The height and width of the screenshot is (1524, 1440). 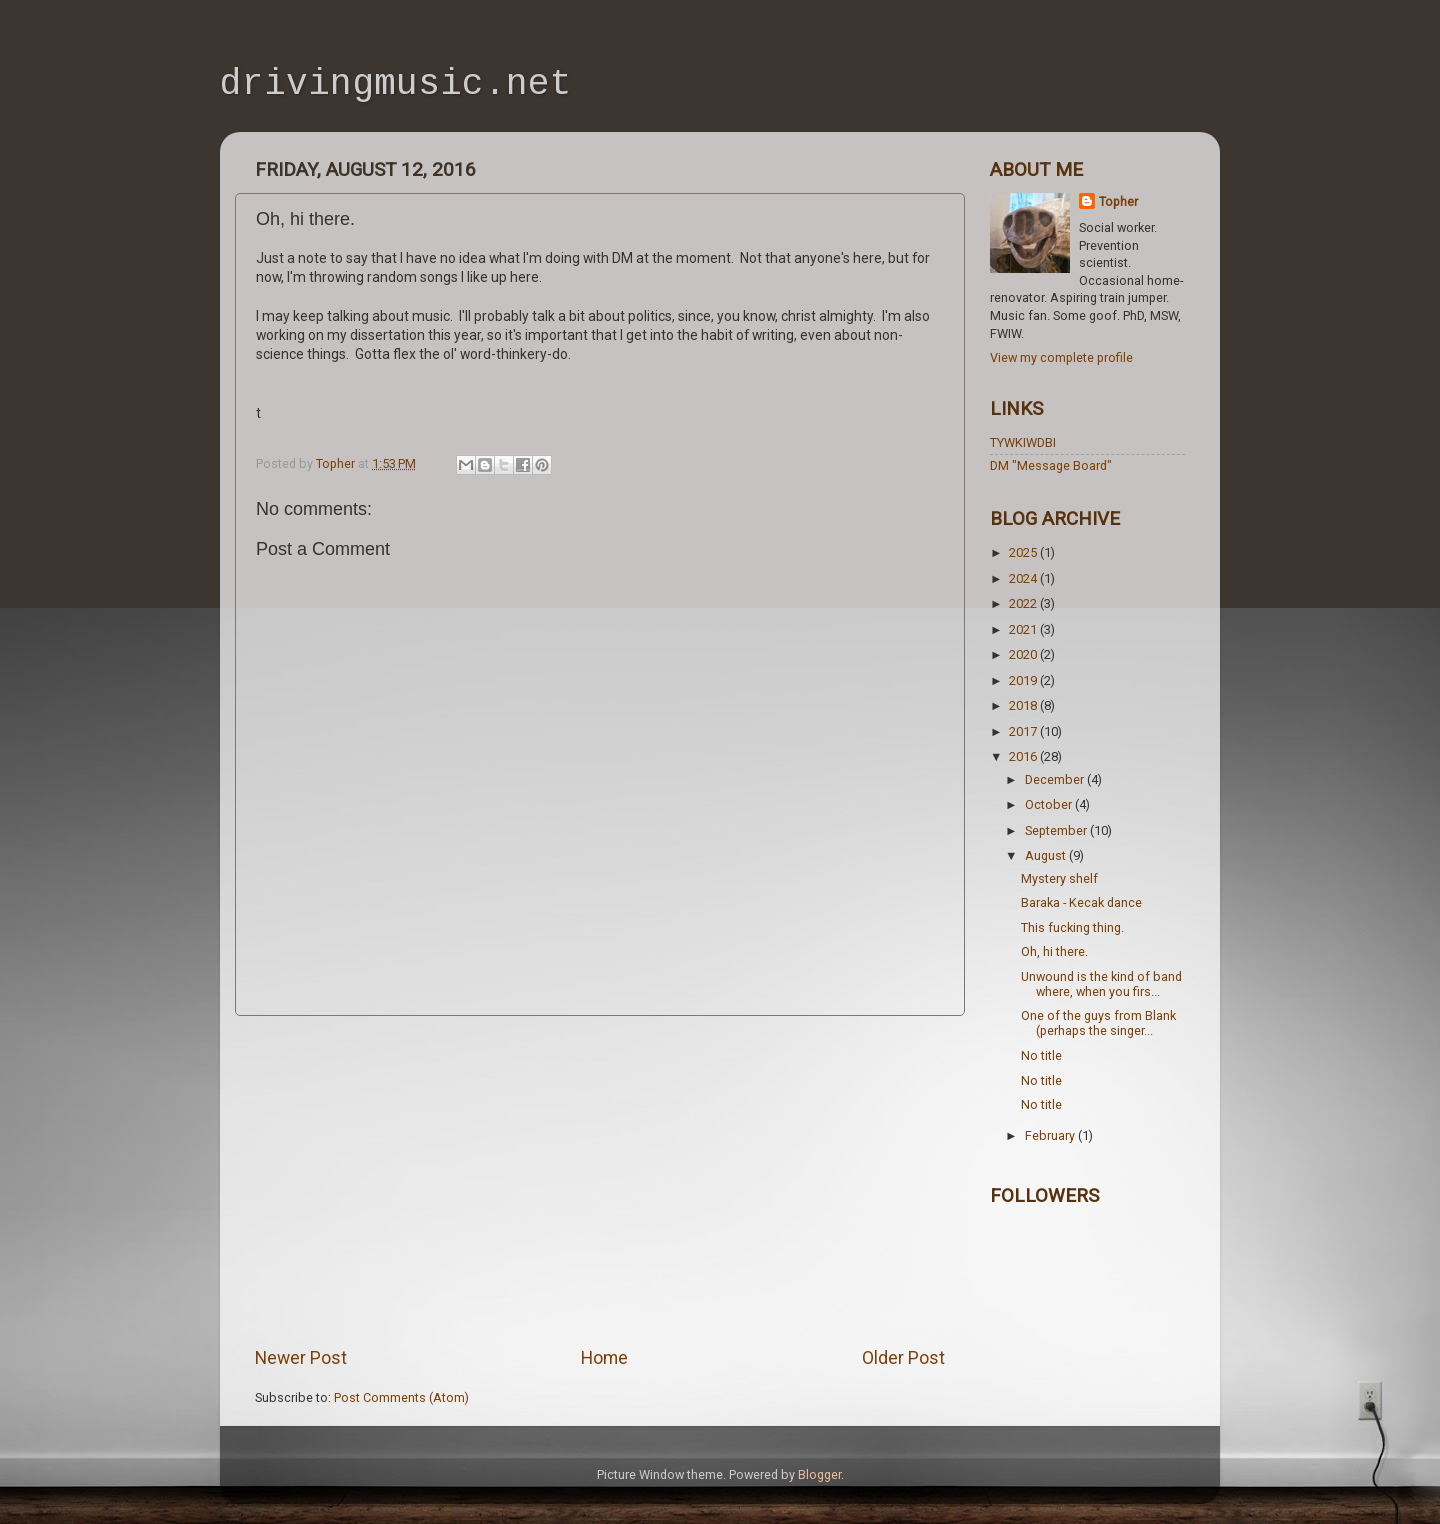 What do you see at coordinates (1057, 830) in the screenshot?
I see `September` at bounding box center [1057, 830].